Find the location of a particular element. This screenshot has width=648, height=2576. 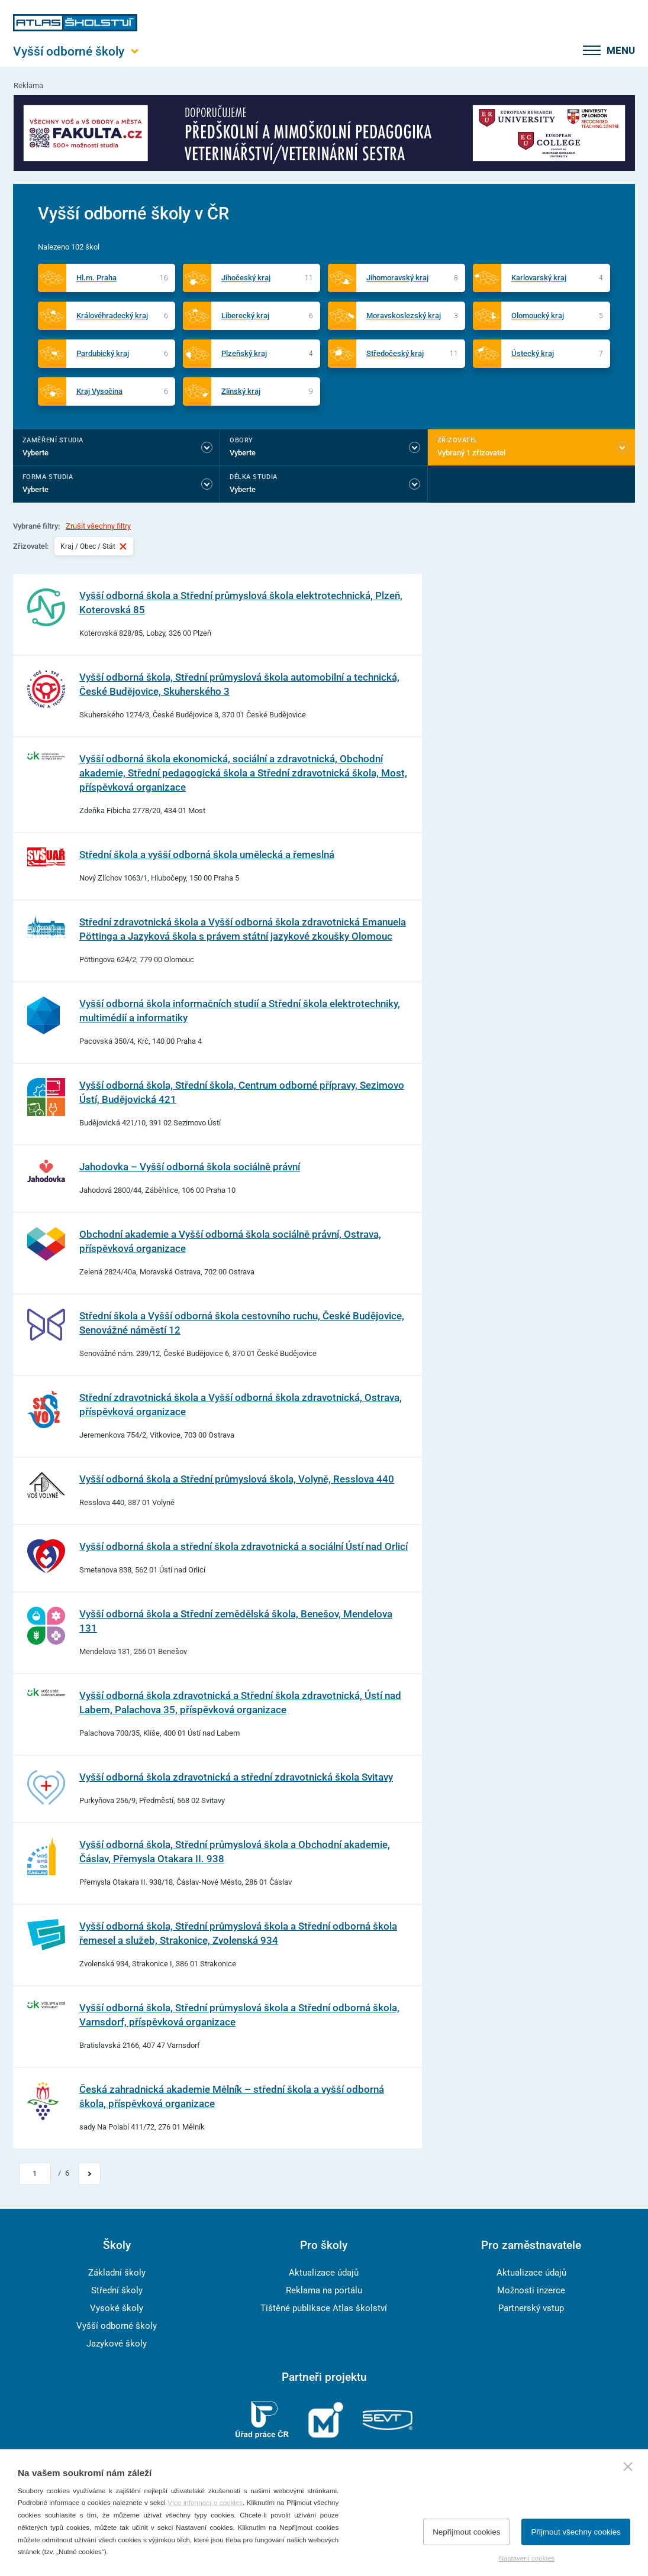

Zrušit všechny filtry is located at coordinates (98, 526).